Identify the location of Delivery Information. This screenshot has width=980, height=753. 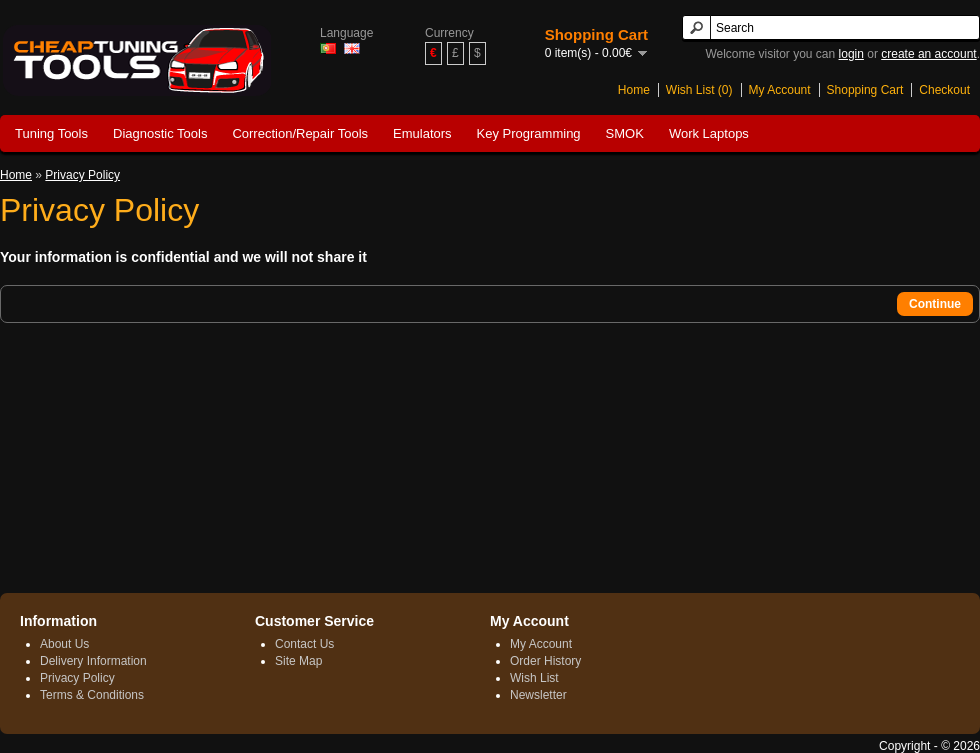
(93, 661).